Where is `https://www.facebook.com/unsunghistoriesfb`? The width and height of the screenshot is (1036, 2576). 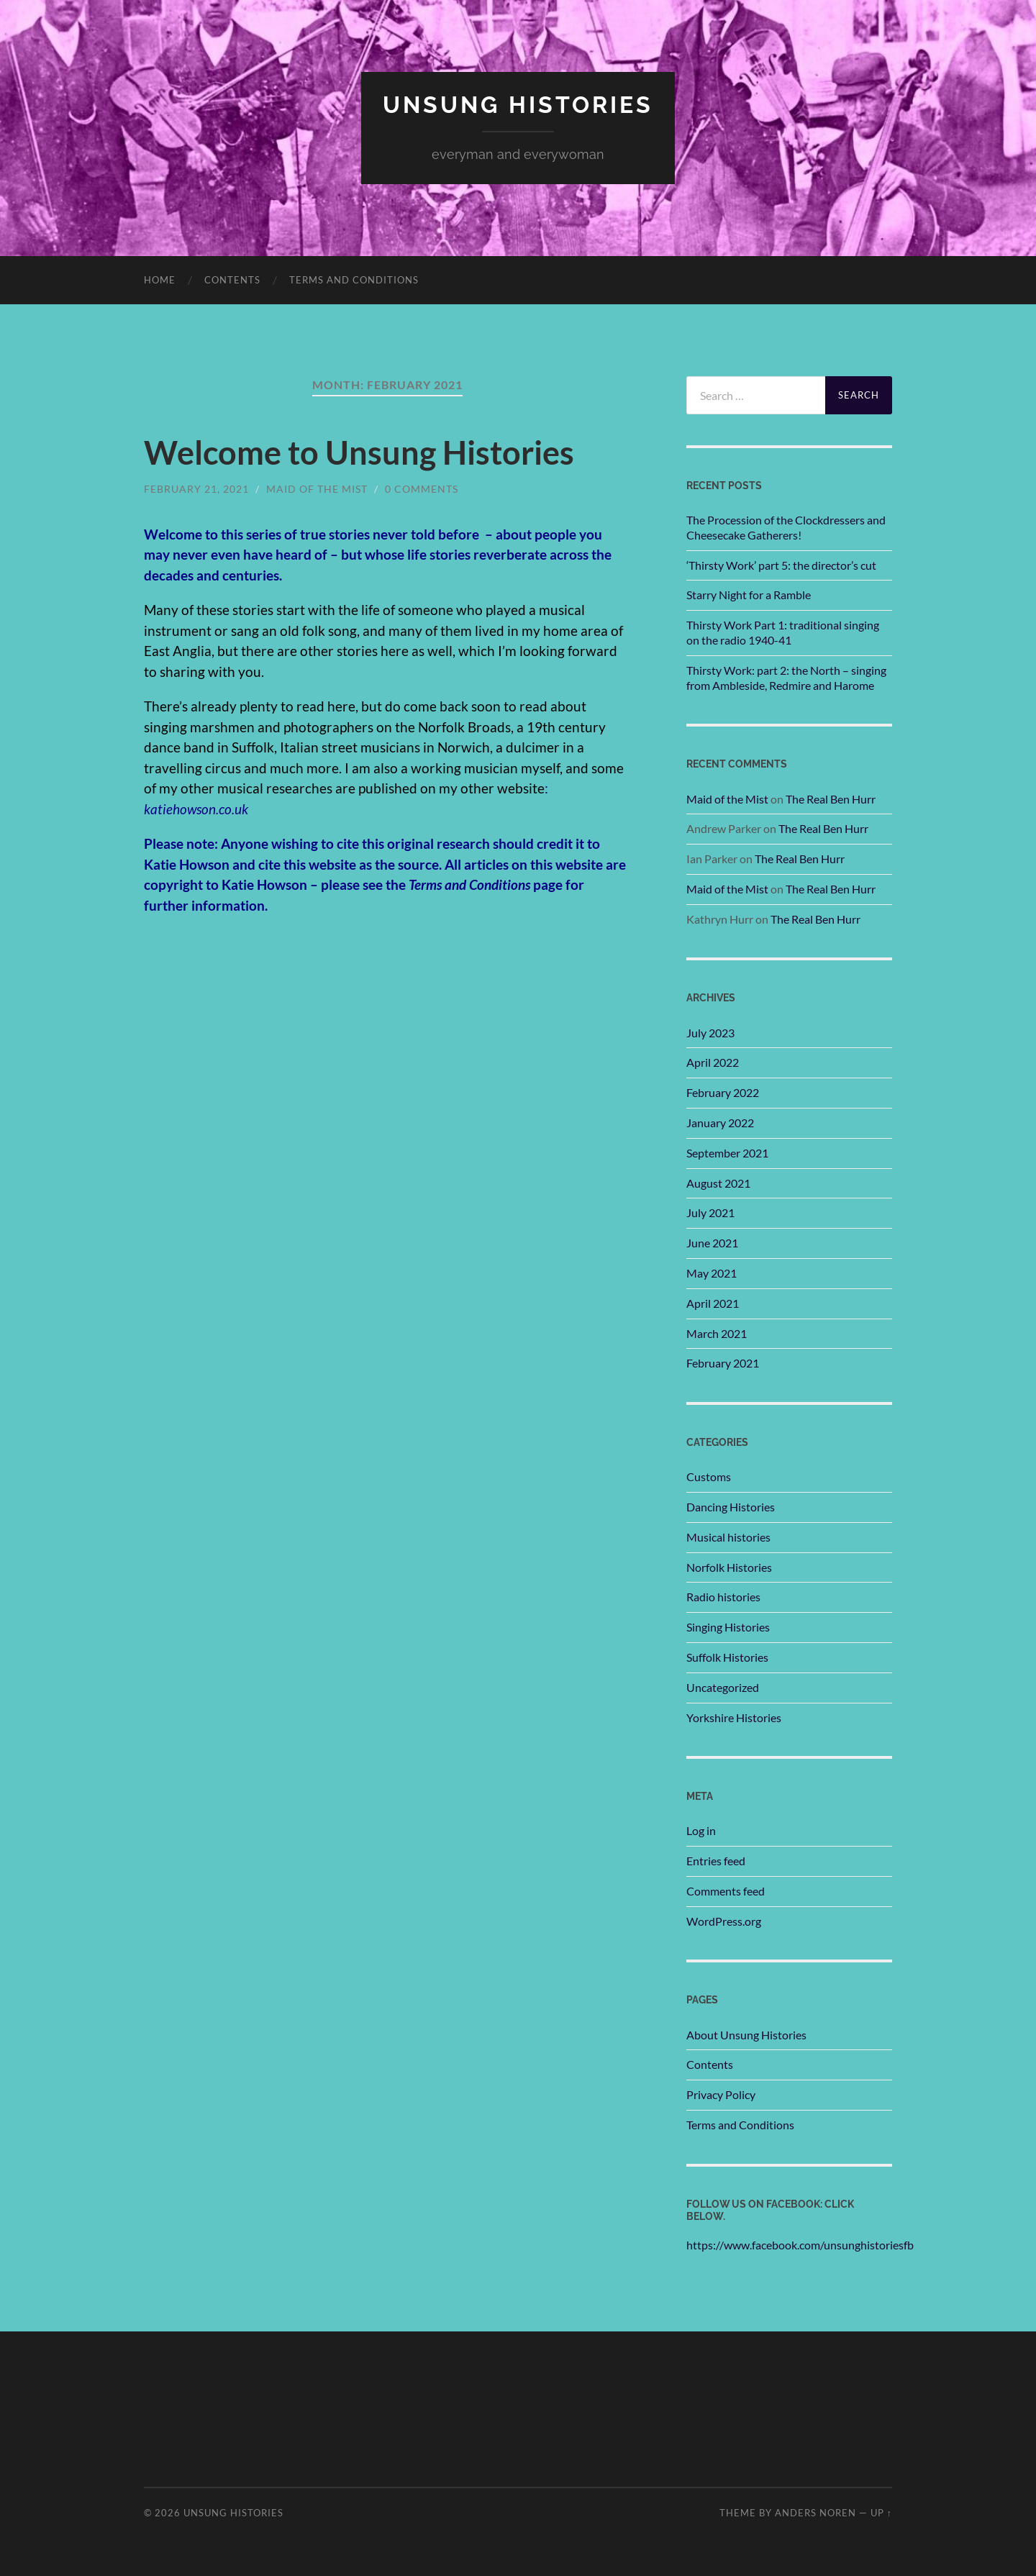 https://www.facebook.com/unsunghistoriesfb is located at coordinates (800, 2245).